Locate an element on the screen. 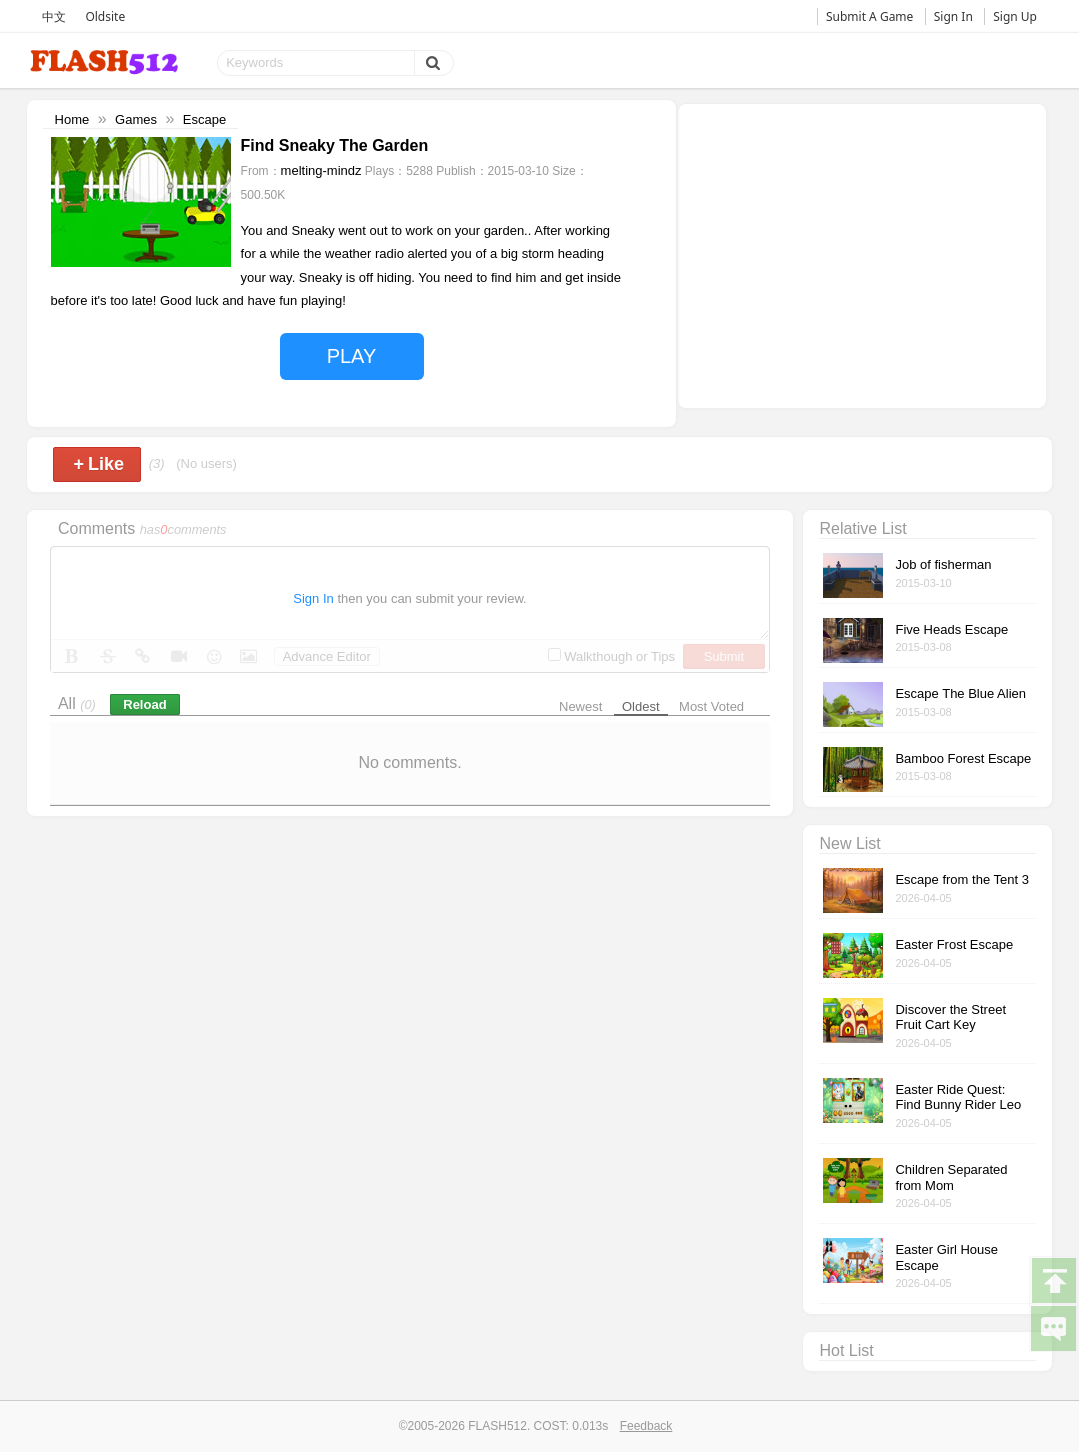 The height and width of the screenshot is (1452, 1079). Sign In is located at coordinates (953, 16).